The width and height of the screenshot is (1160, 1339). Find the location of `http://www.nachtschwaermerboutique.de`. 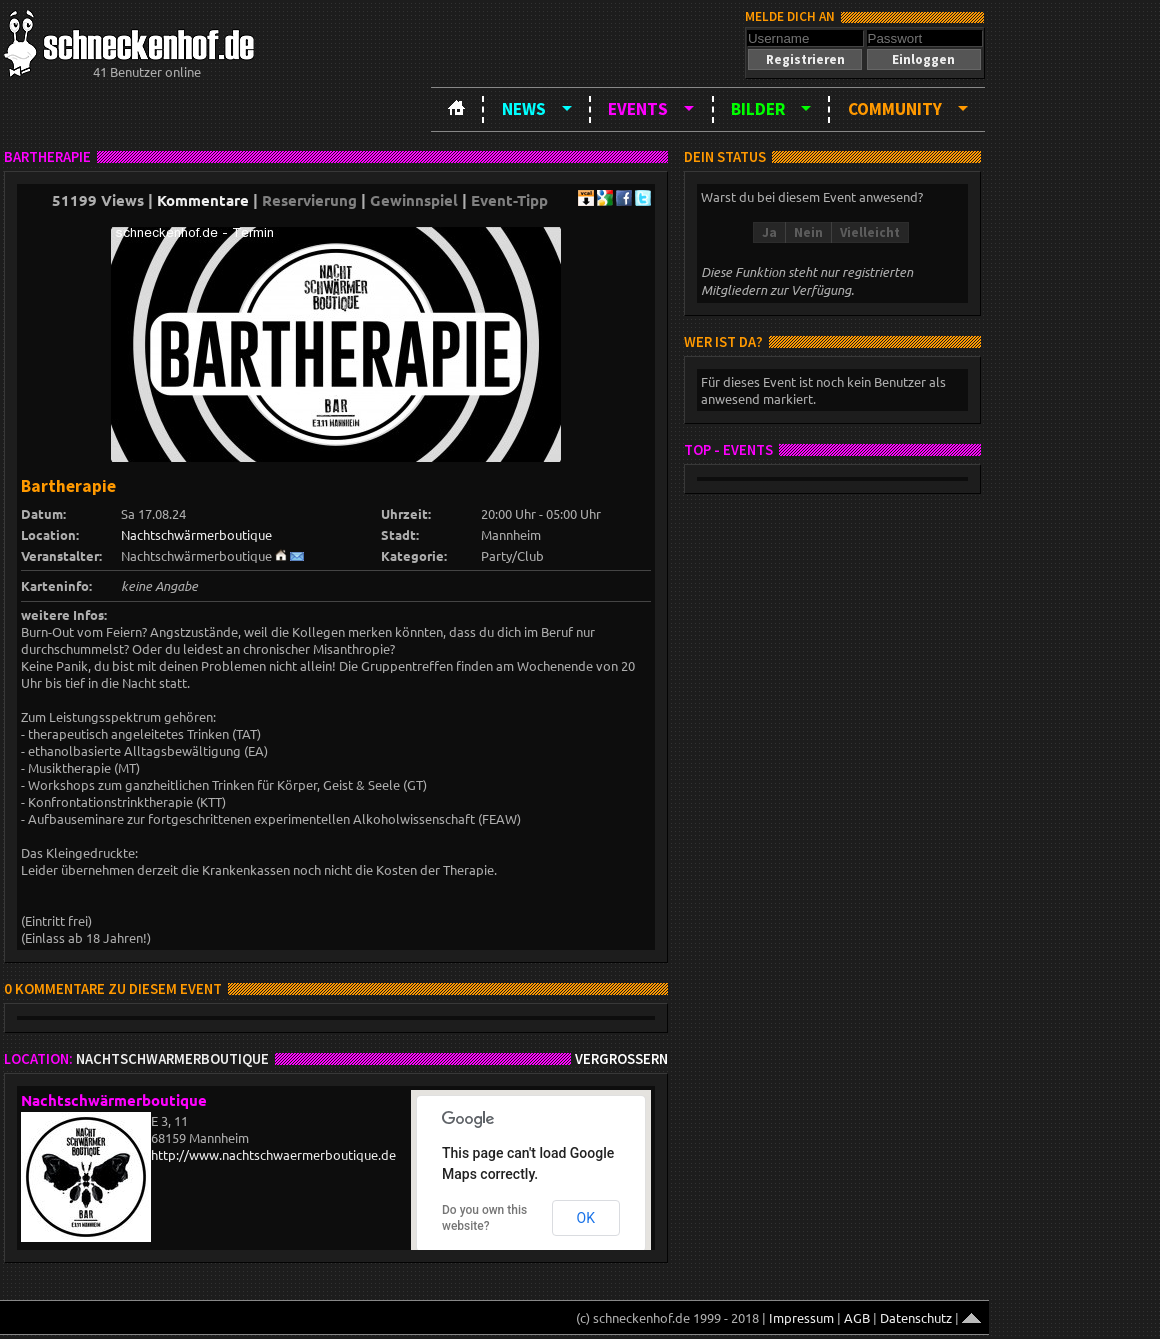

http://www.nachtschwaermerboutique.de is located at coordinates (273, 1154).